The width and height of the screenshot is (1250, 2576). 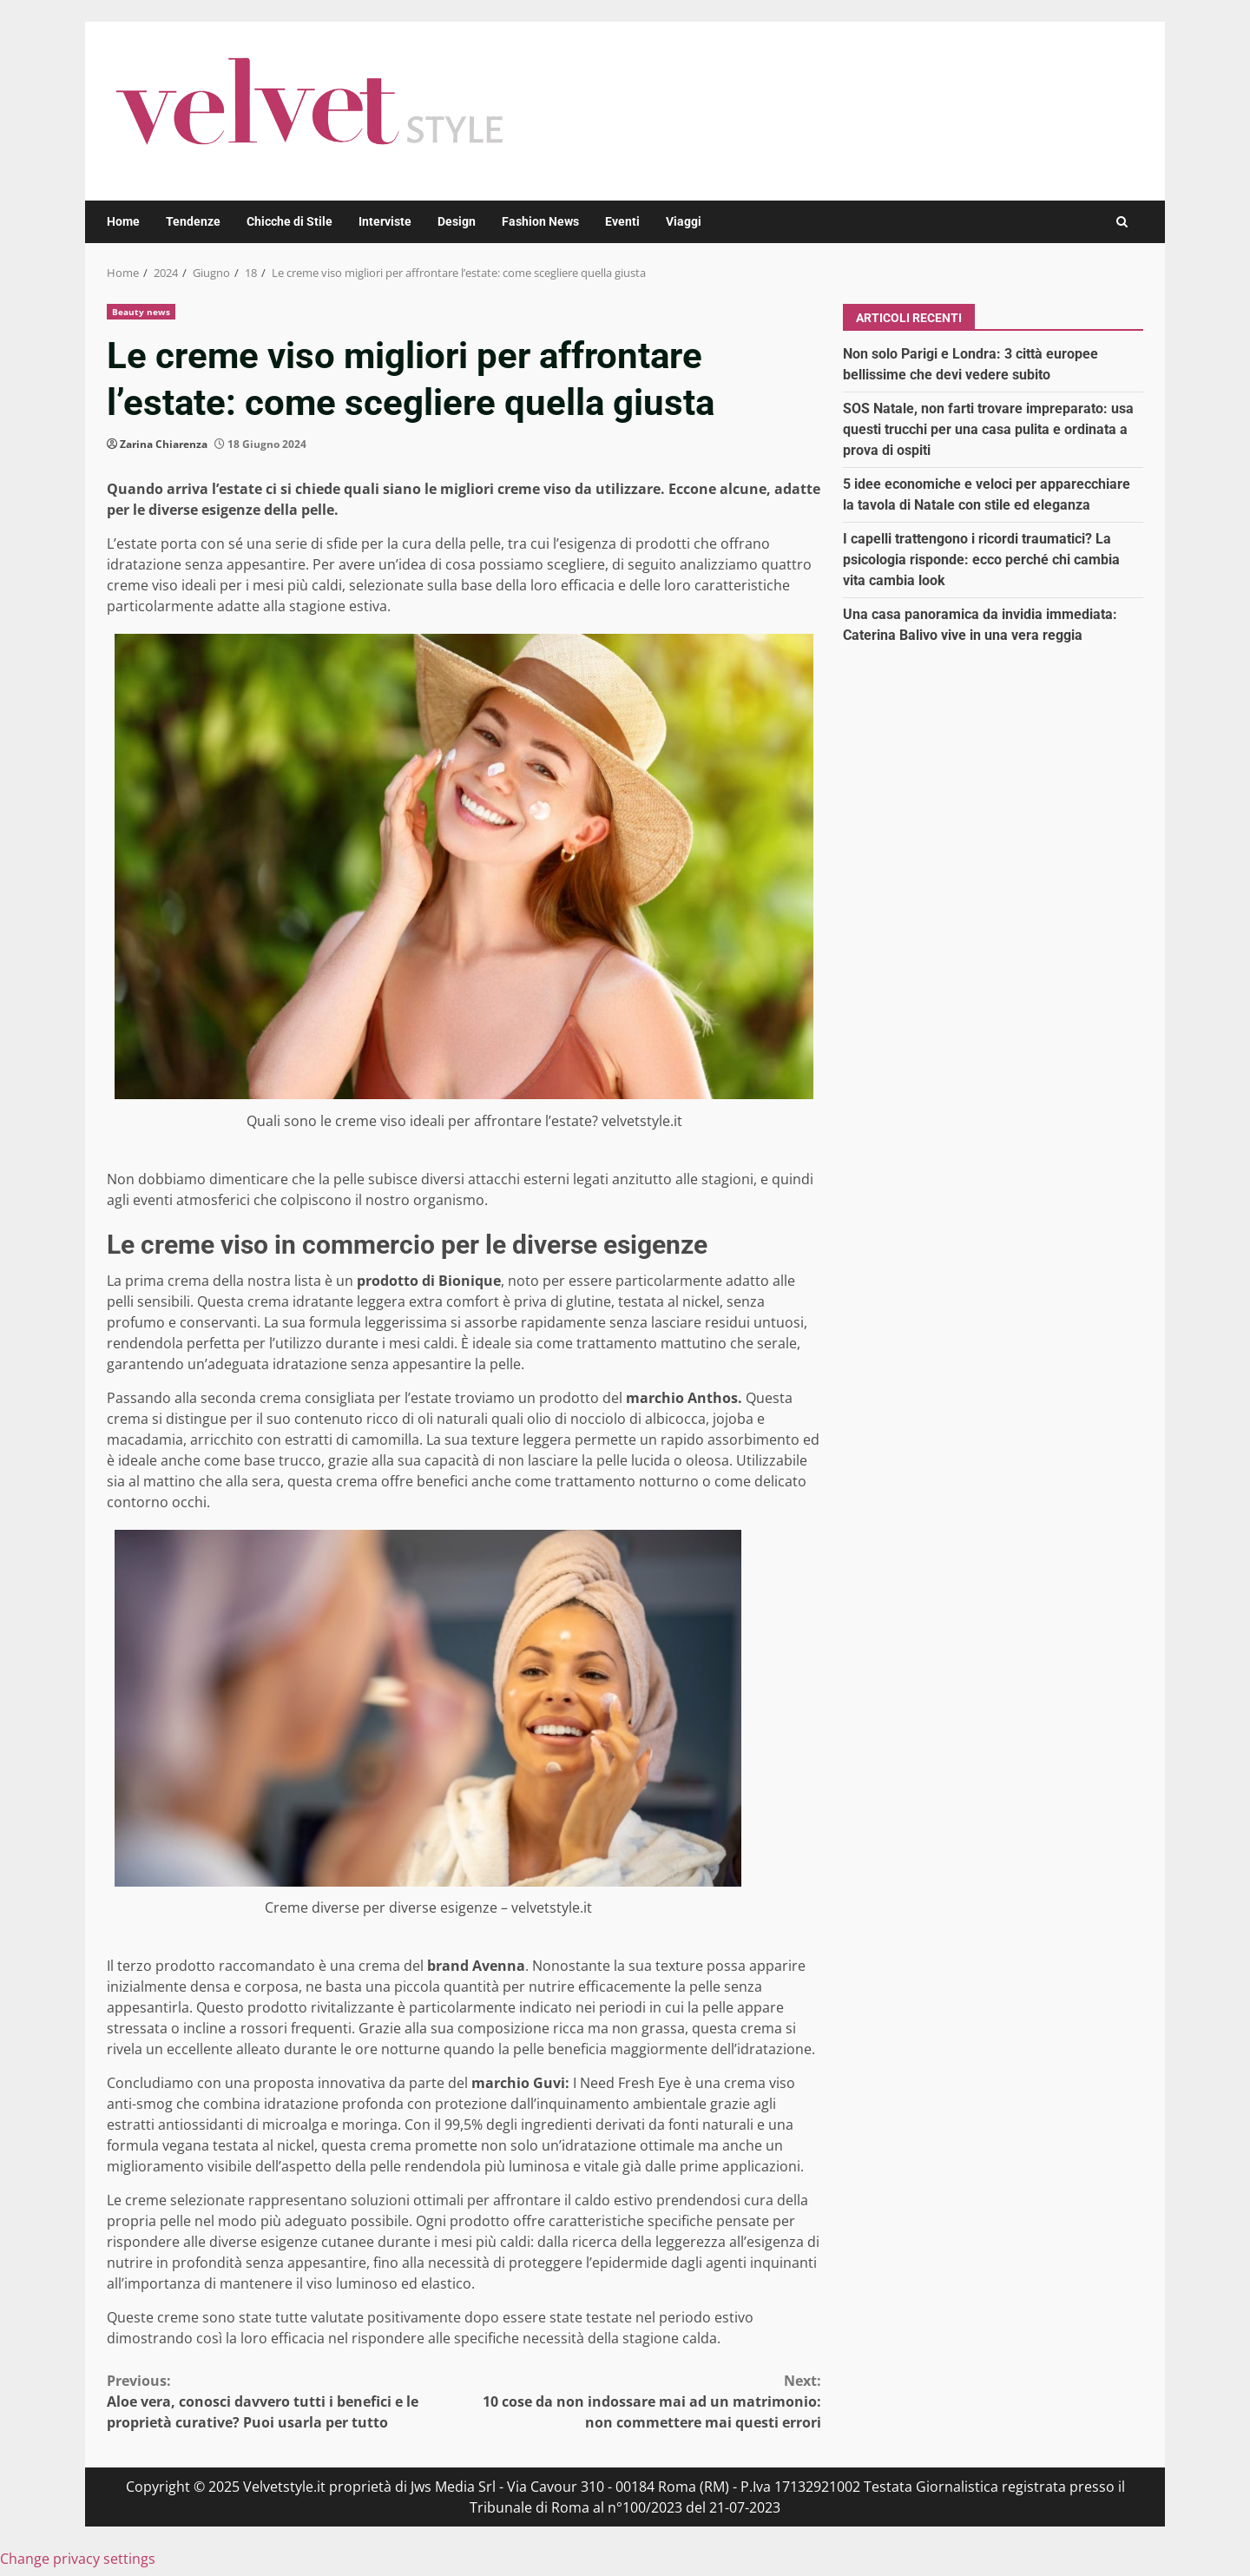 What do you see at coordinates (289, 221) in the screenshot?
I see `Chicche di Stile` at bounding box center [289, 221].